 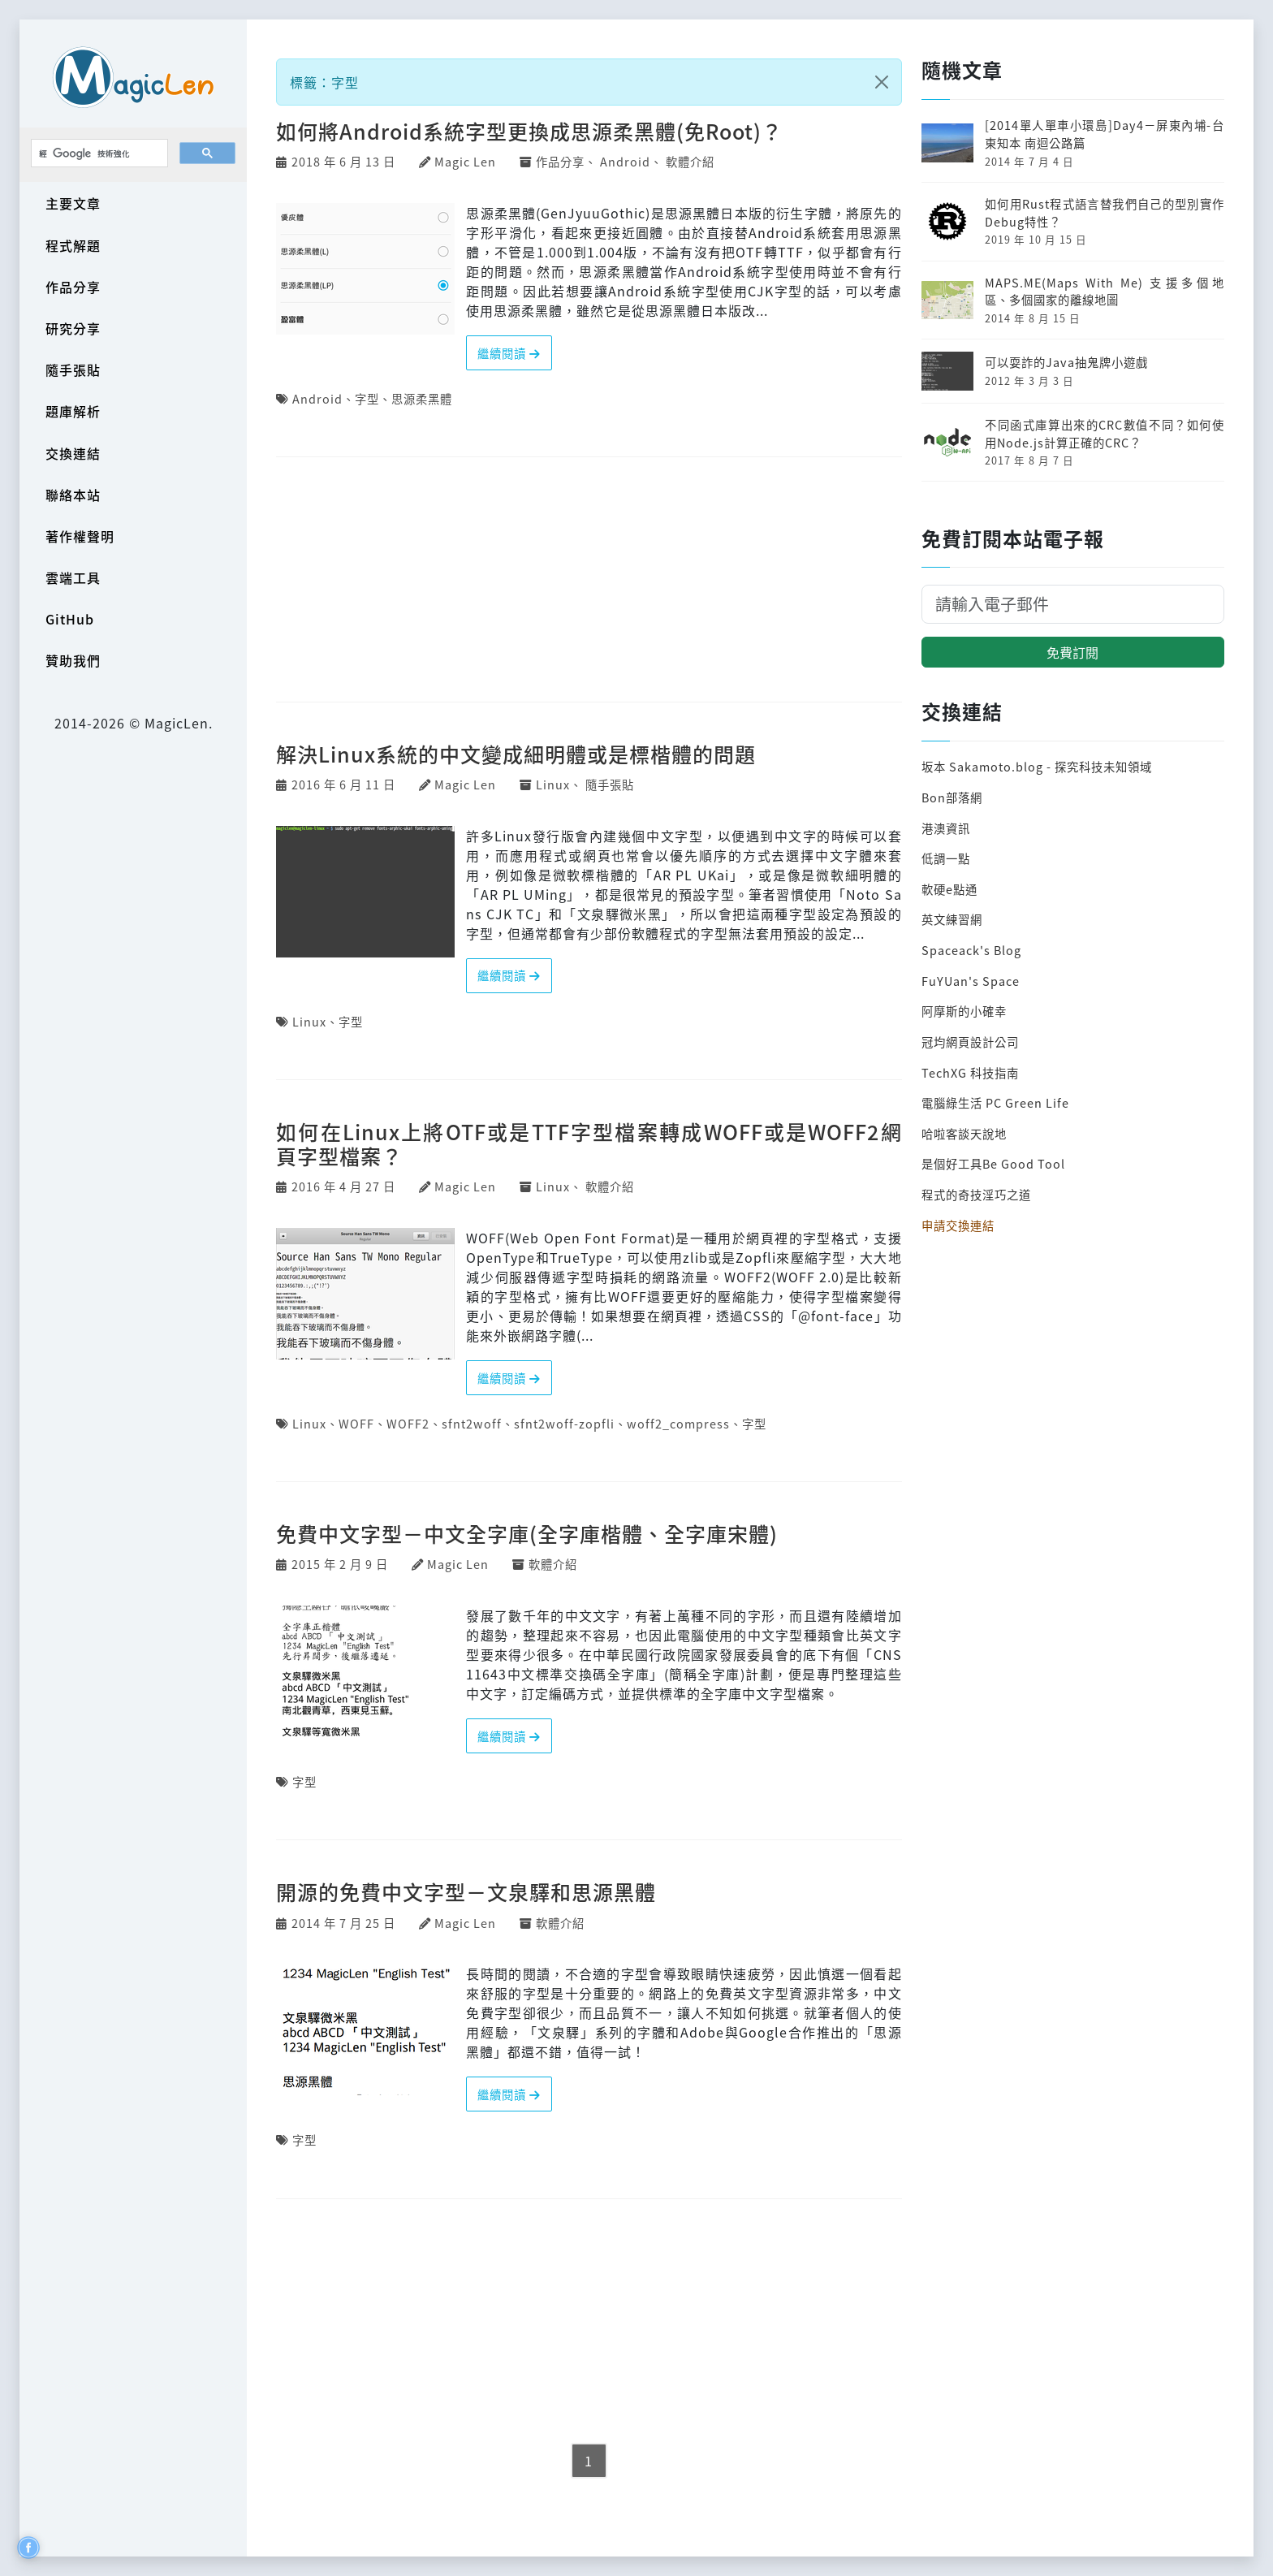 What do you see at coordinates (73, 660) in the screenshot?
I see `贊助我們` at bounding box center [73, 660].